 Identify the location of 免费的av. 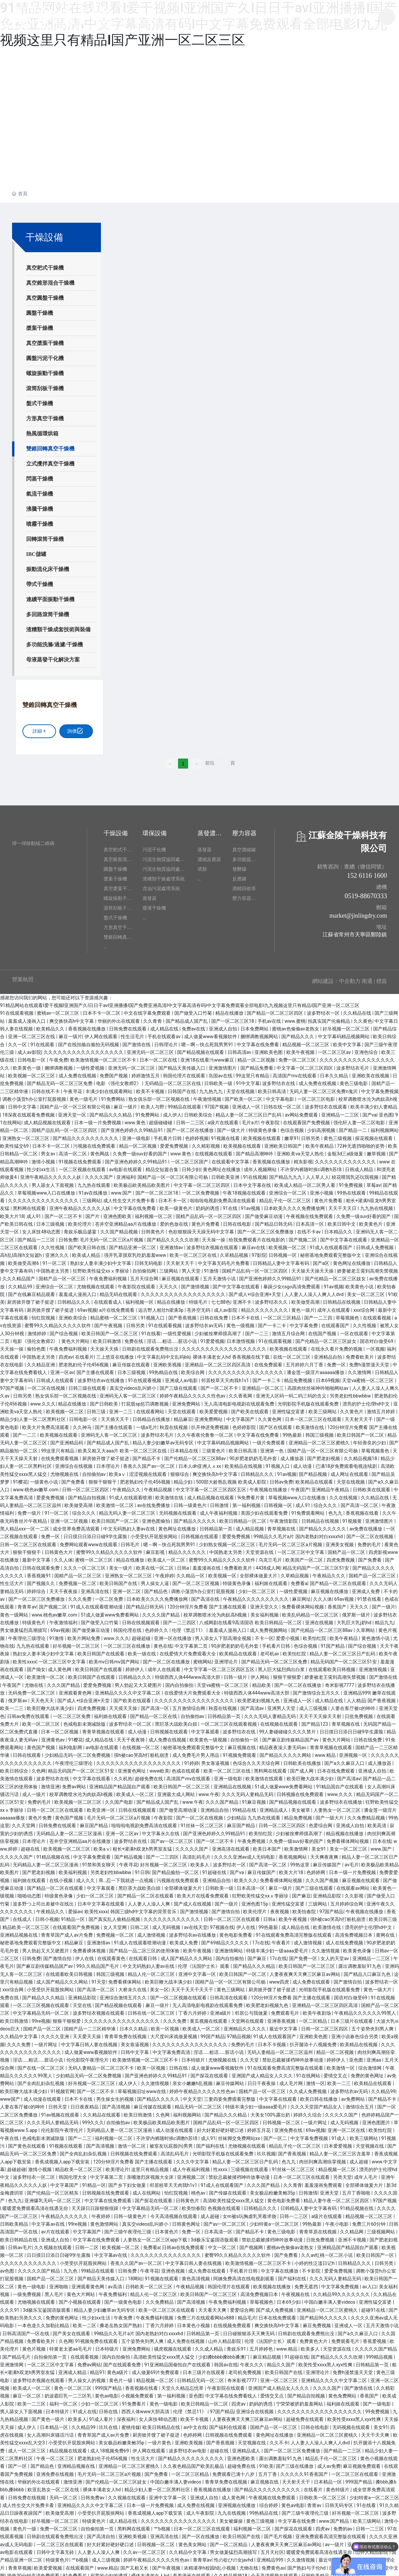
(343, 2525).